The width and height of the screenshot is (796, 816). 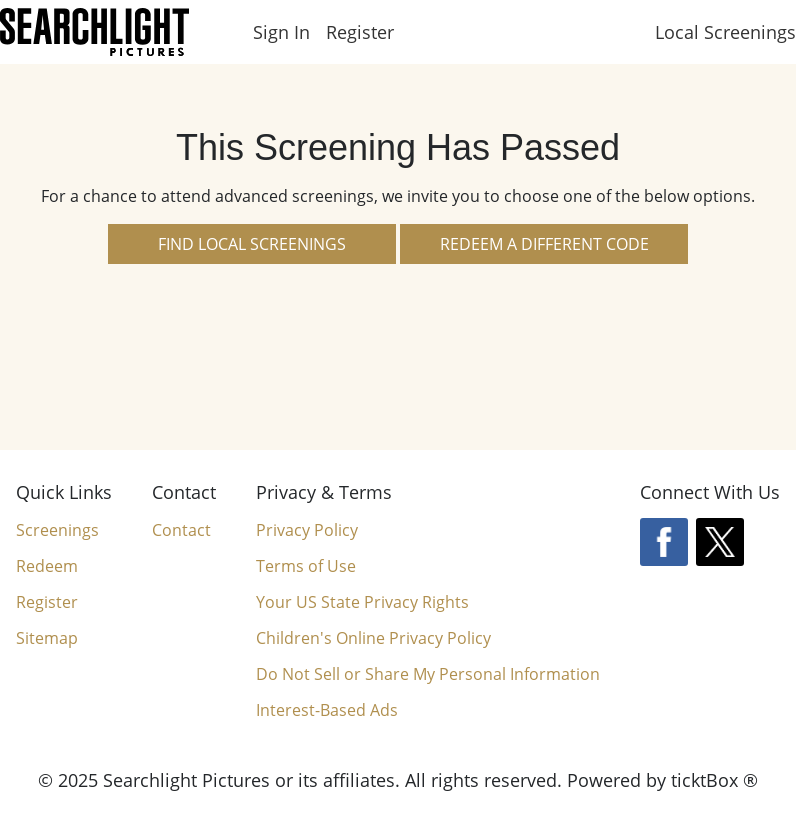 I want to click on Sign In, so click(x=281, y=32).